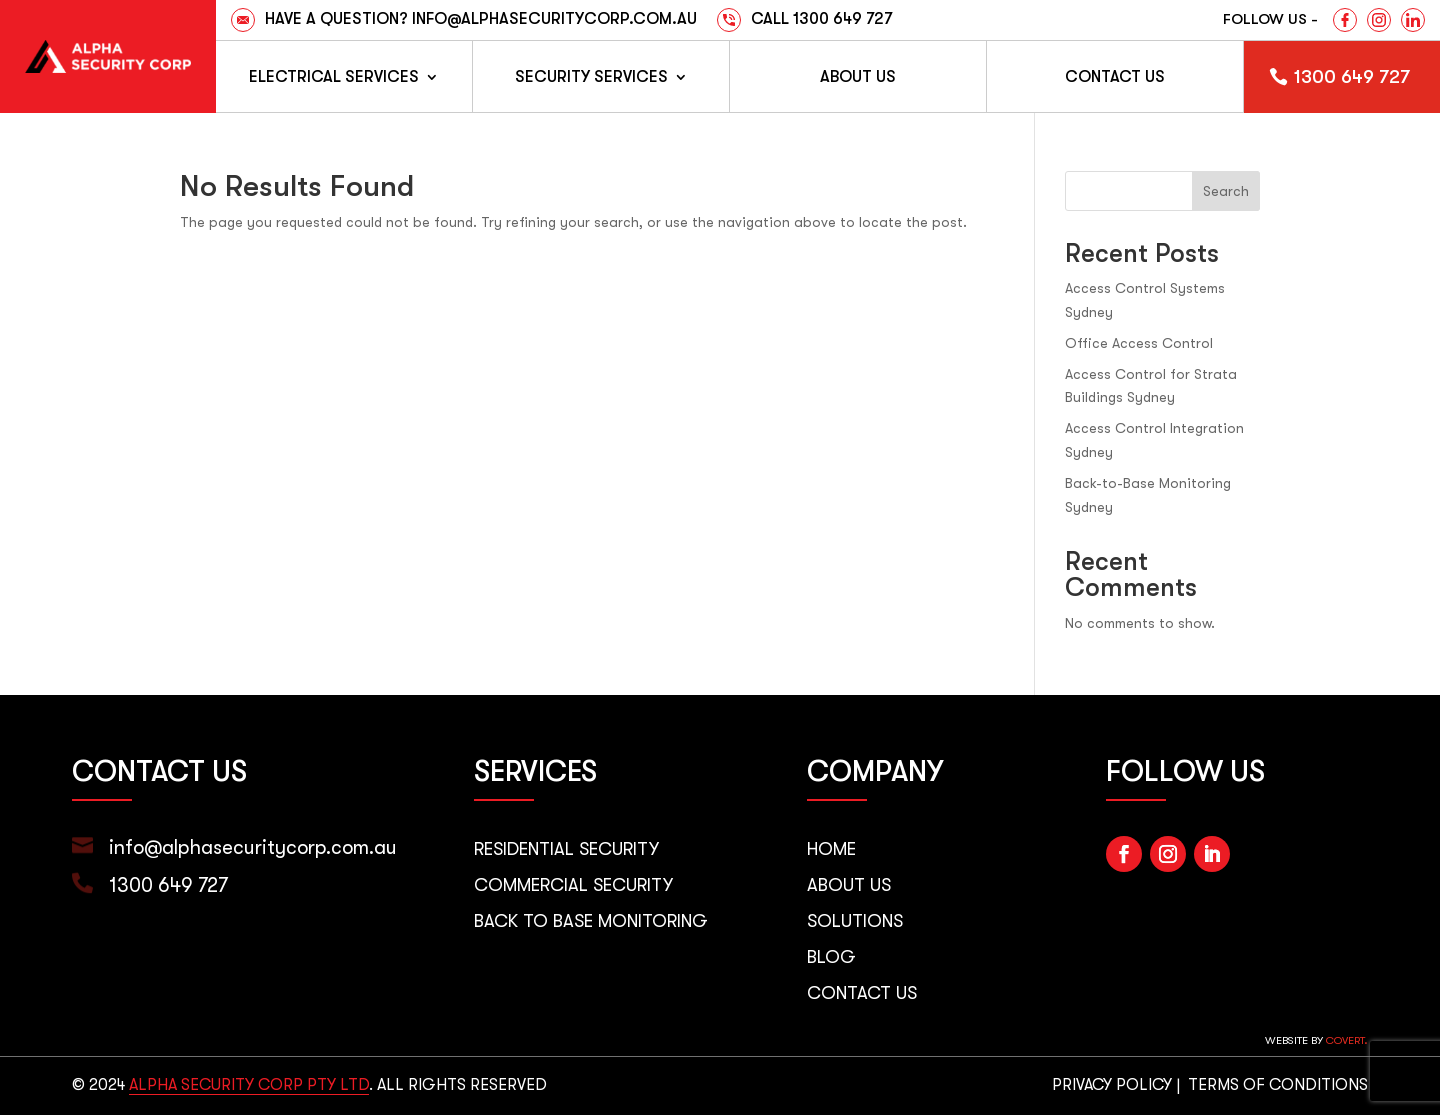 The width and height of the screenshot is (1440, 1115). Describe the element at coordinates (831, 957) in the screenshot. I see `Blog` at that location.